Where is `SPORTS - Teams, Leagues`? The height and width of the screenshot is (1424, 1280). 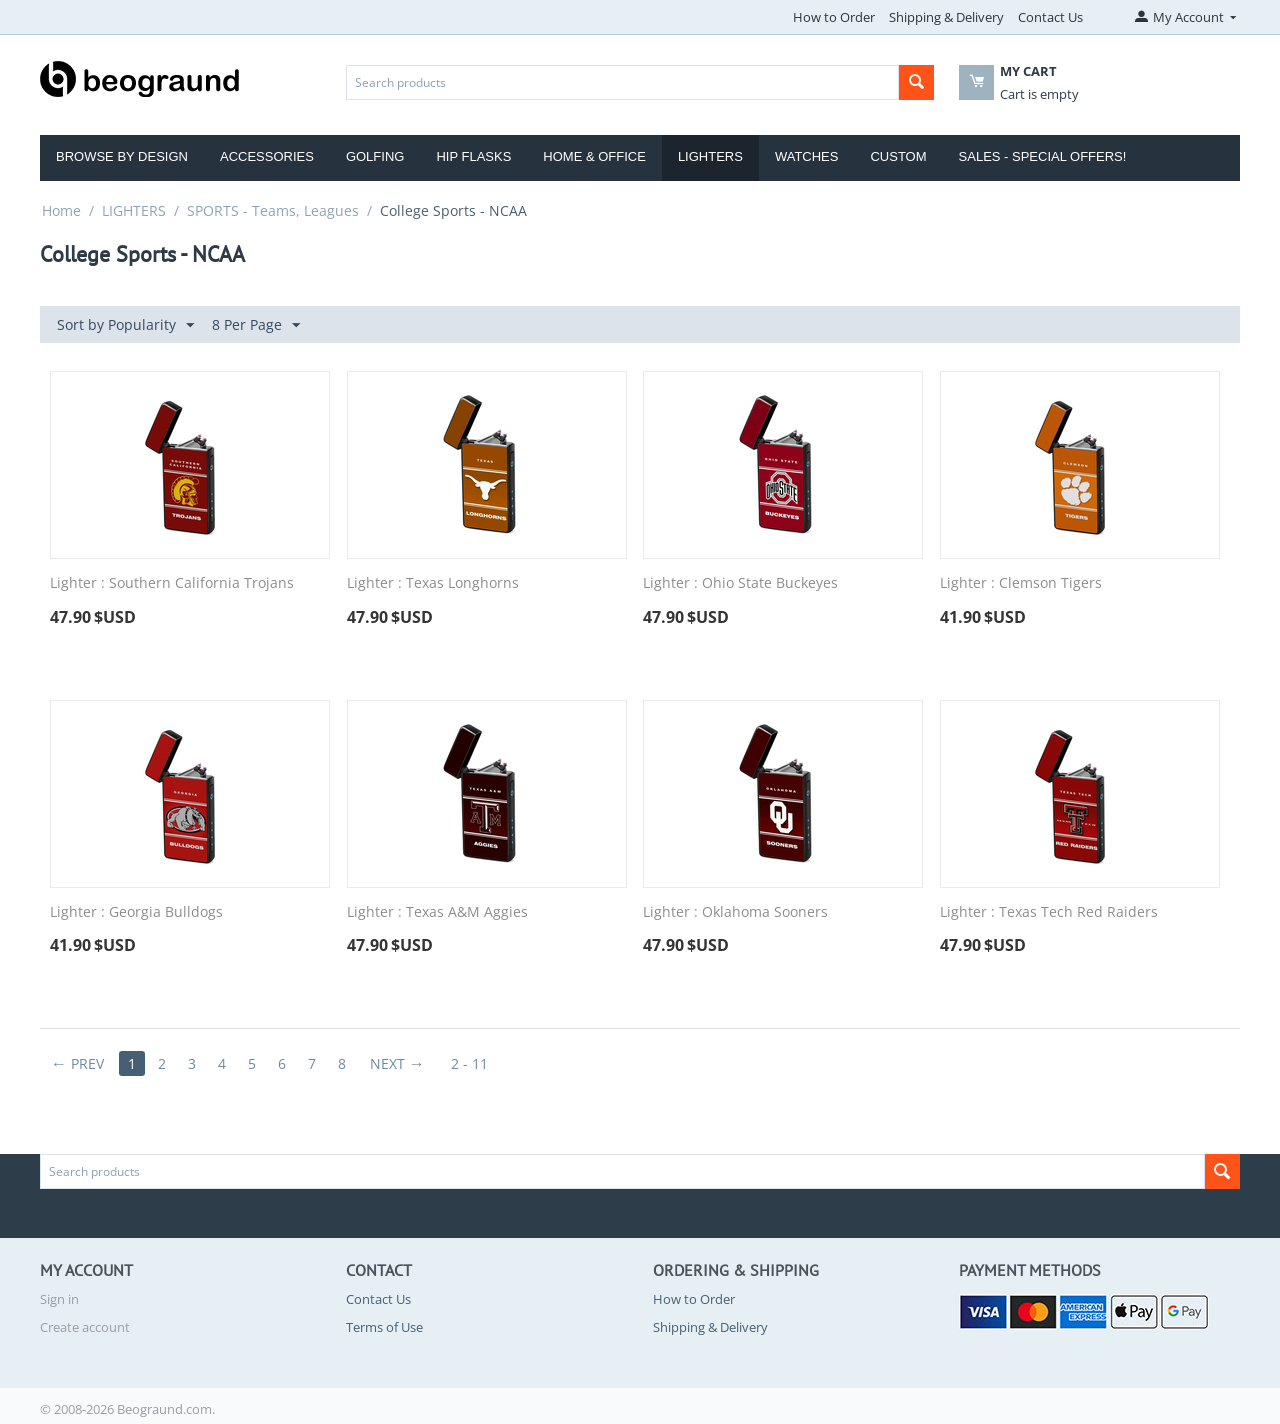 SPORTS - Teams, Leagues is located at coordinates (273, 210).